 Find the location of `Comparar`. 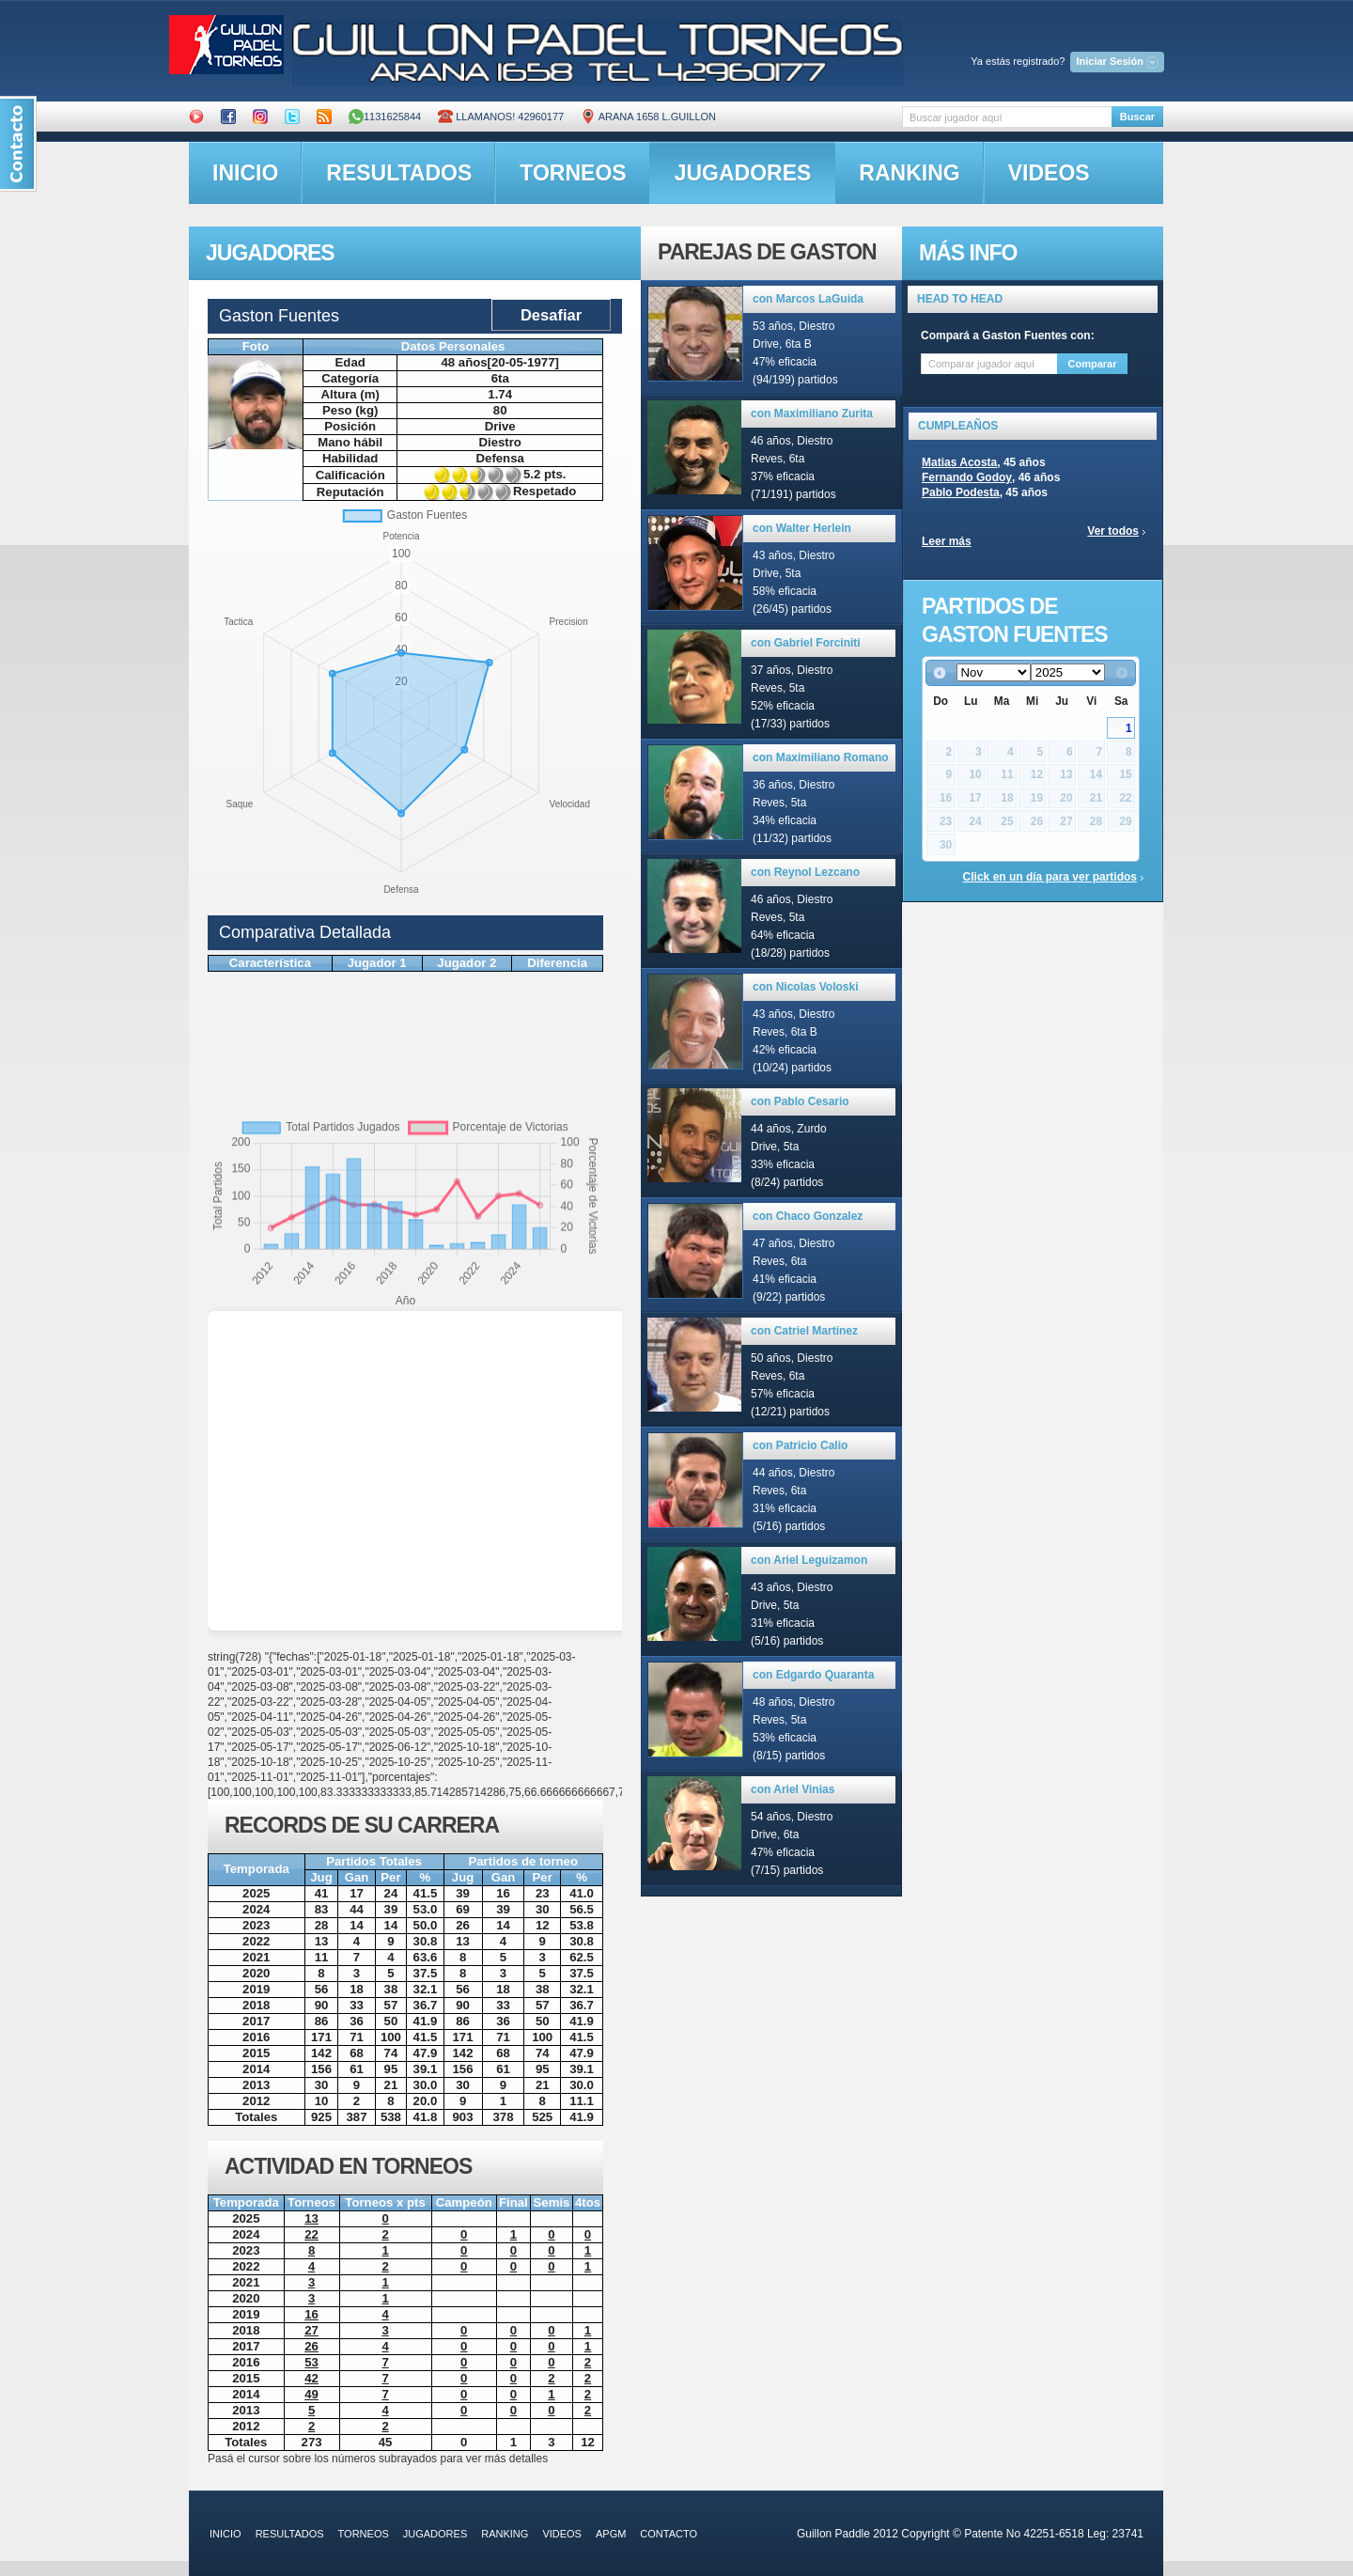

Comparar is located at coordinates (1092, 363).